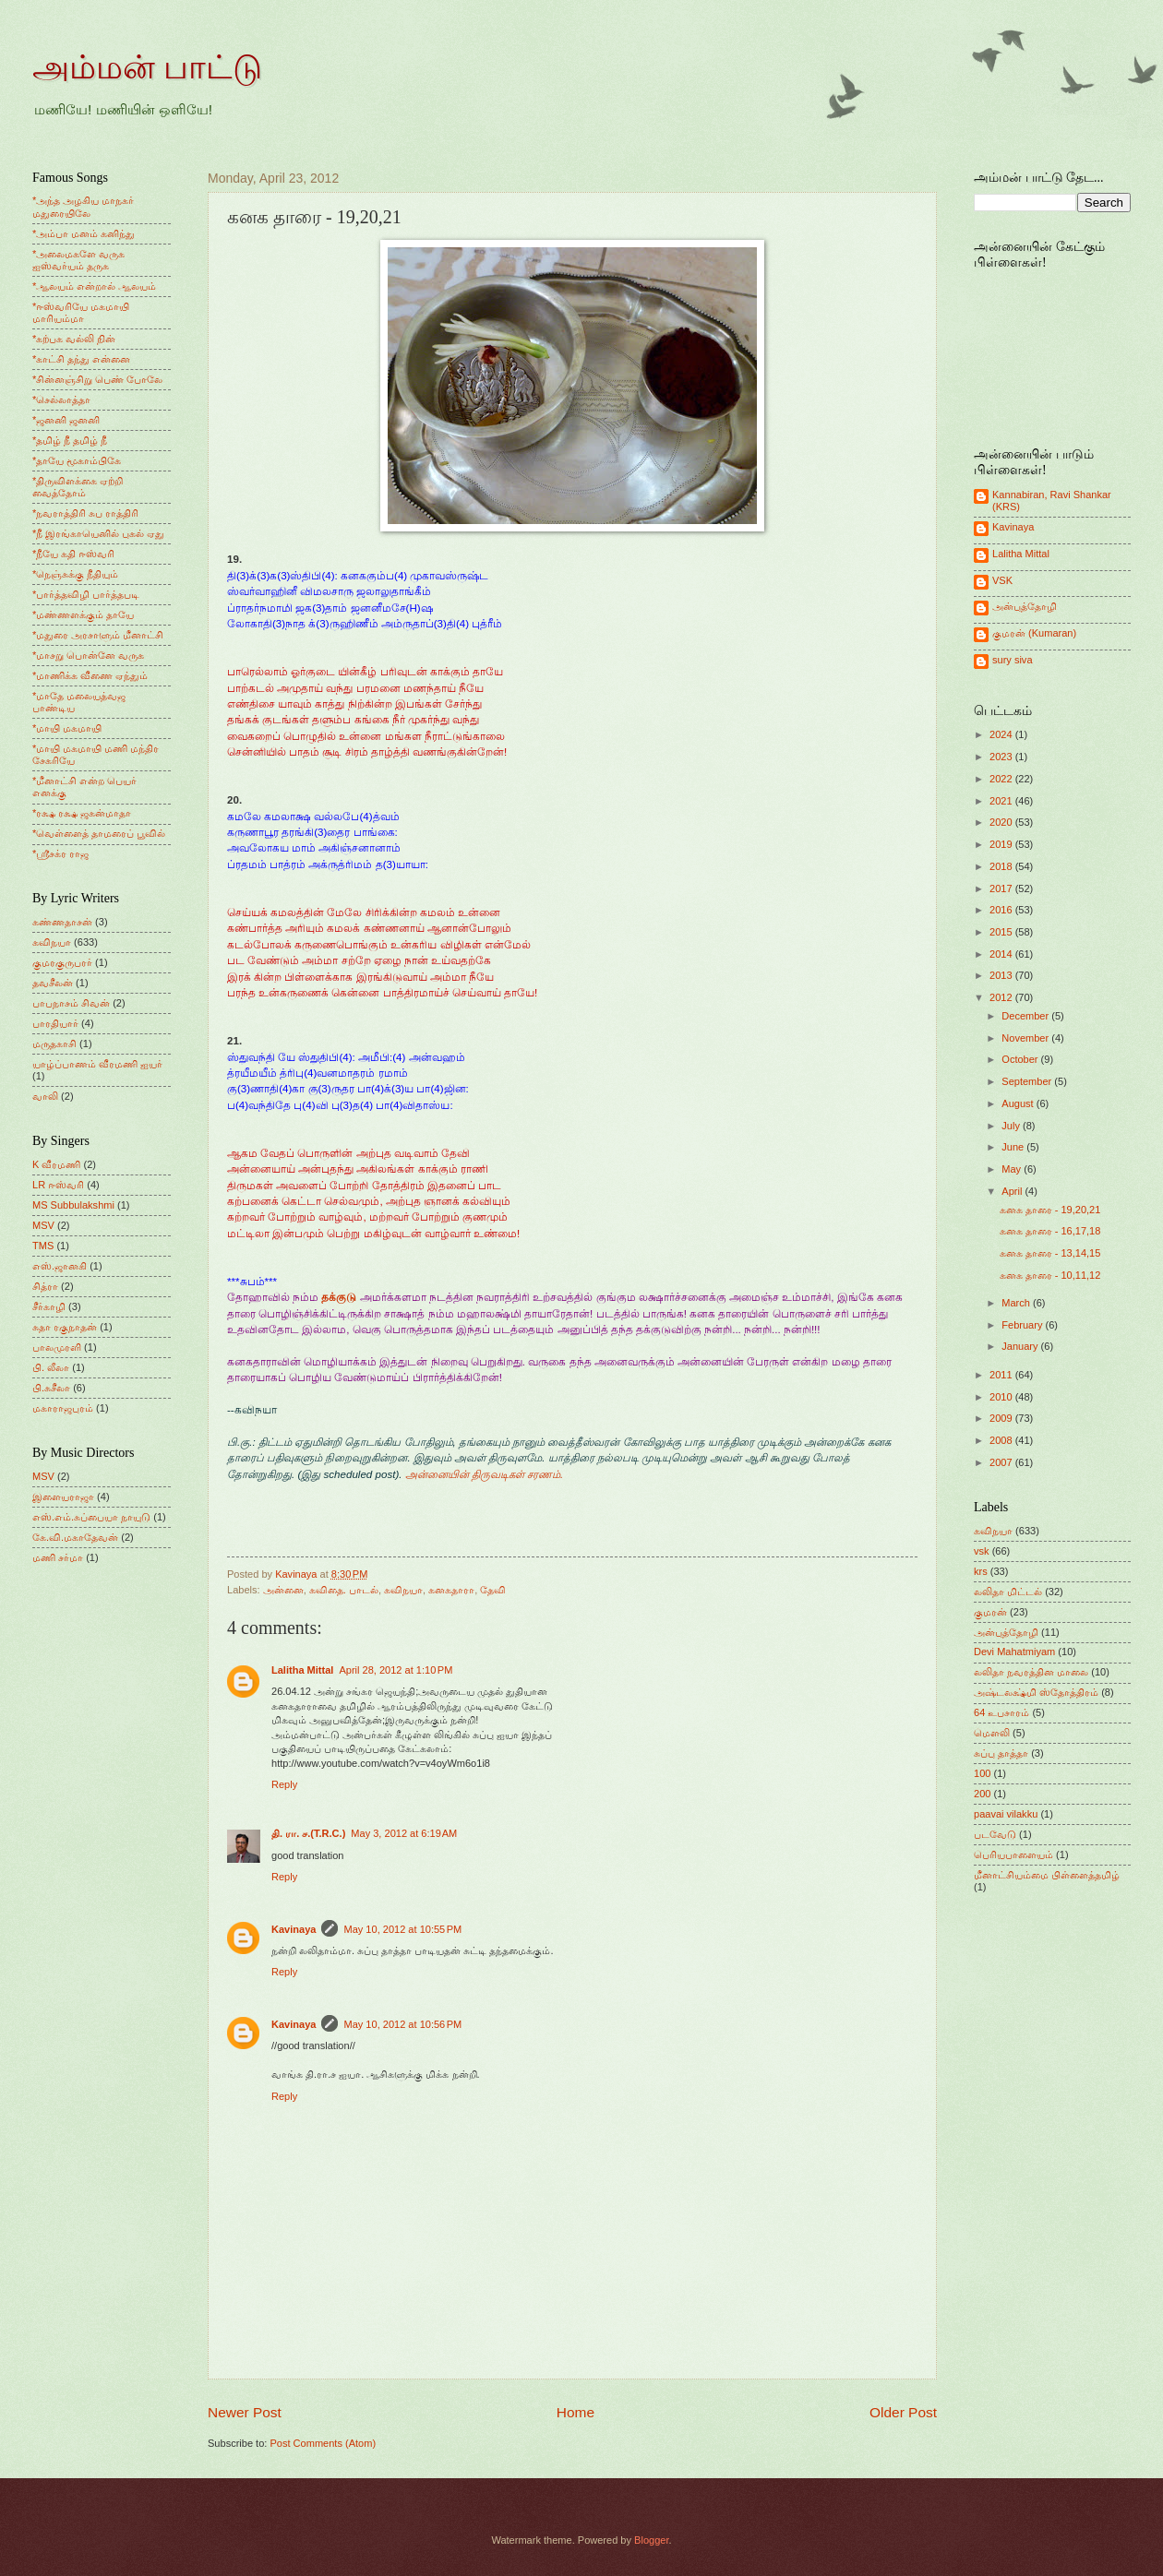  I want to click on மெளலி, so click(992, 1732).